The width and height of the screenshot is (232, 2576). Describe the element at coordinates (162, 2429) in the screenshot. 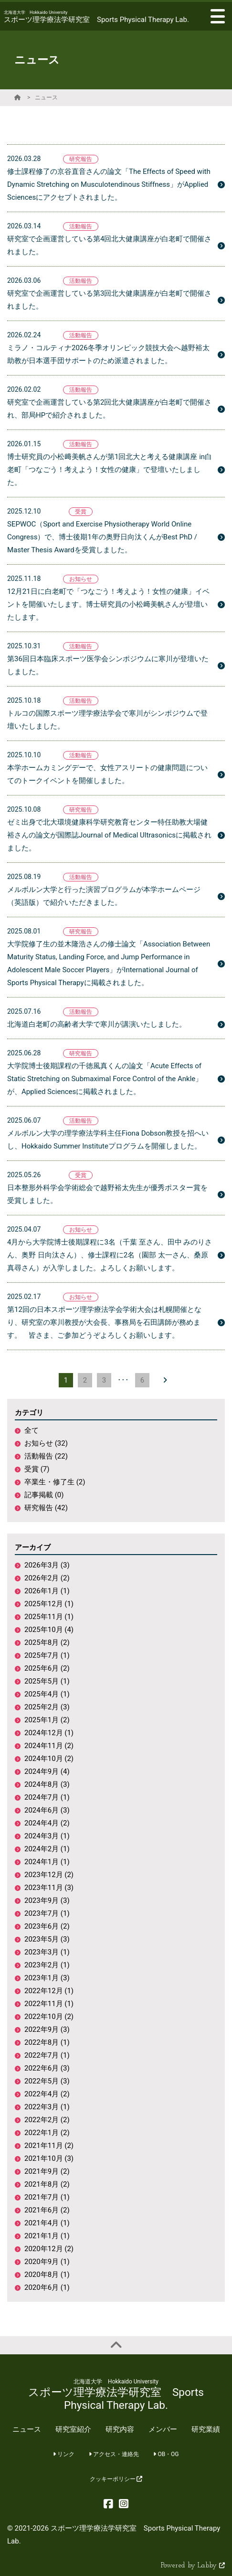

I see `メンバー` at that location.